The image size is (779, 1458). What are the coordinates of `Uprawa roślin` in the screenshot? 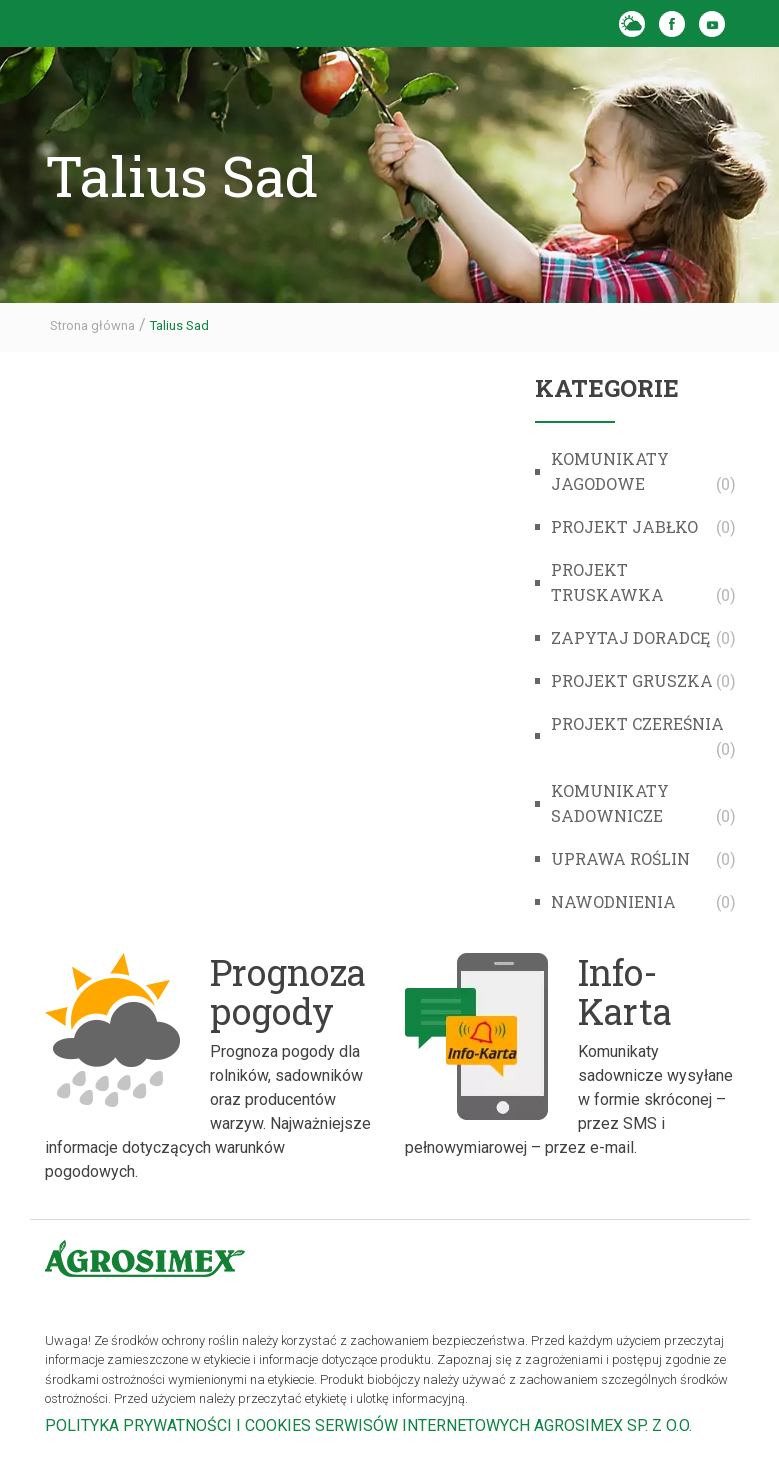 It's located at (620, 858).